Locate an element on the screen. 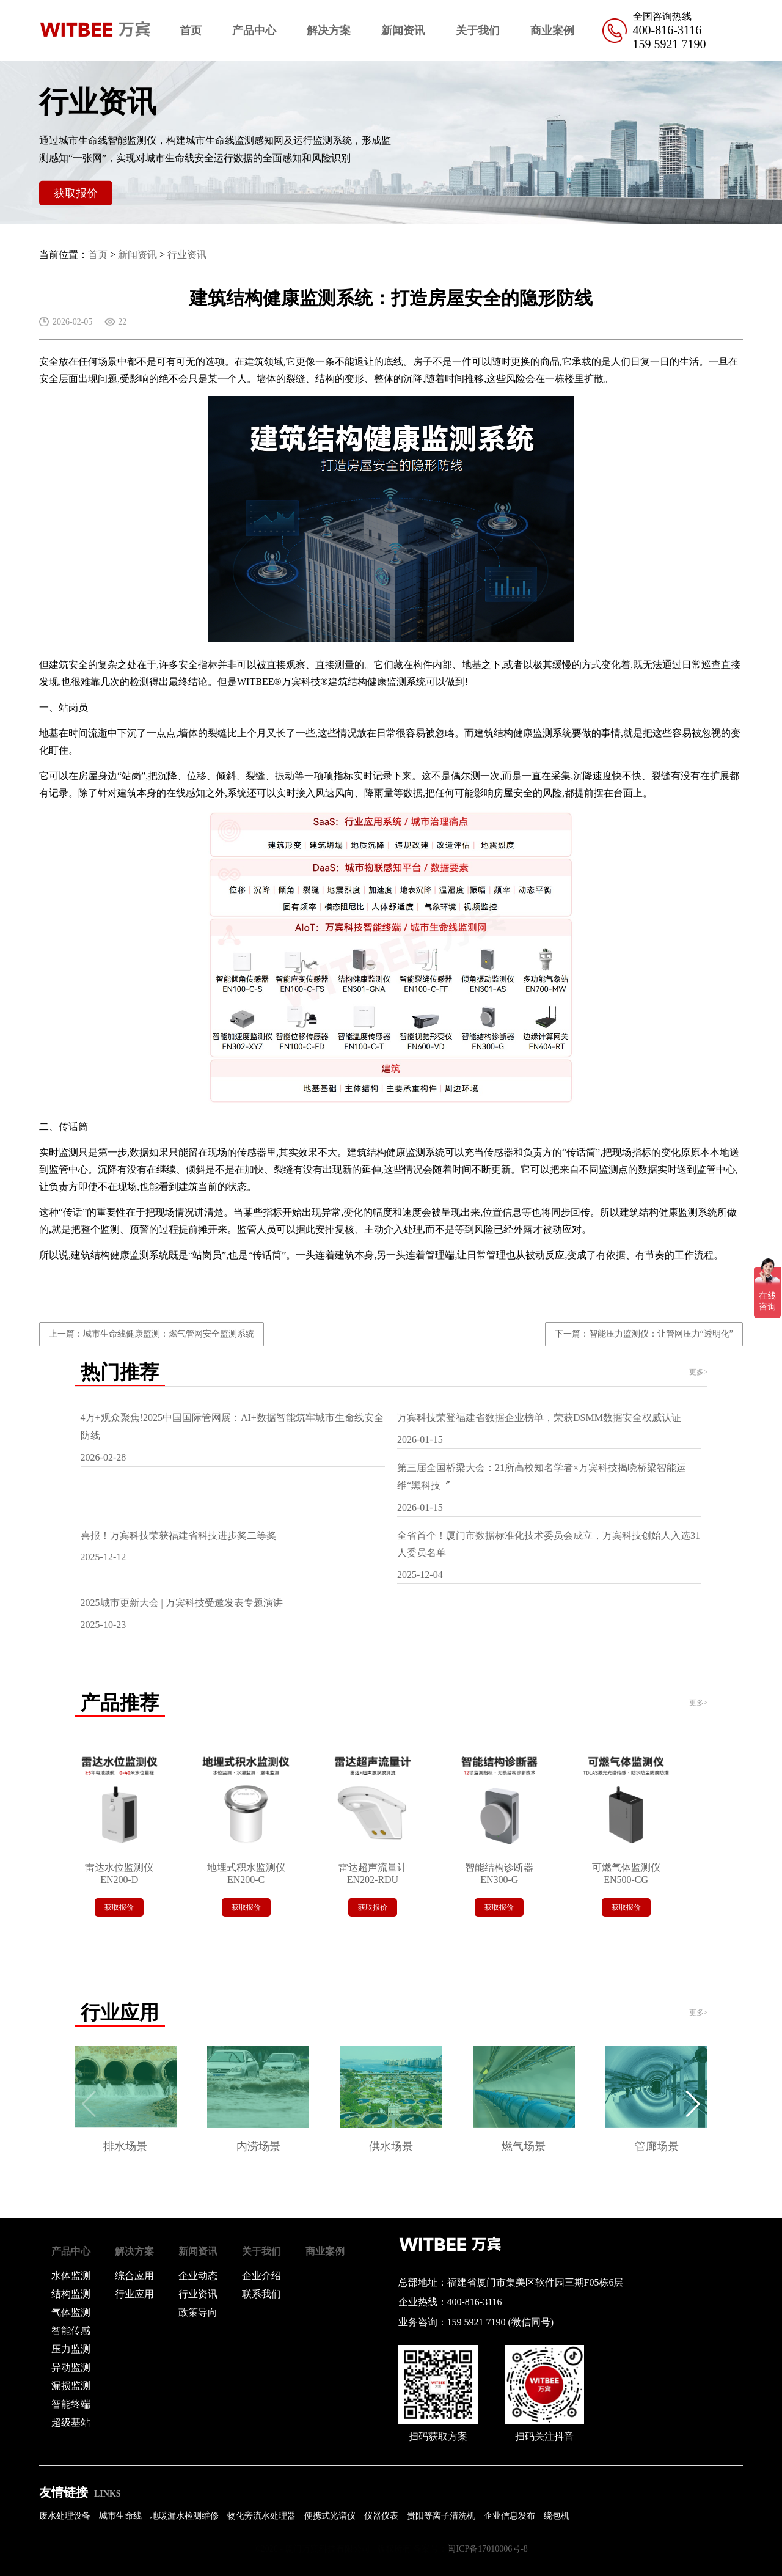  气体监测 is located at coordinates (70, 2312).